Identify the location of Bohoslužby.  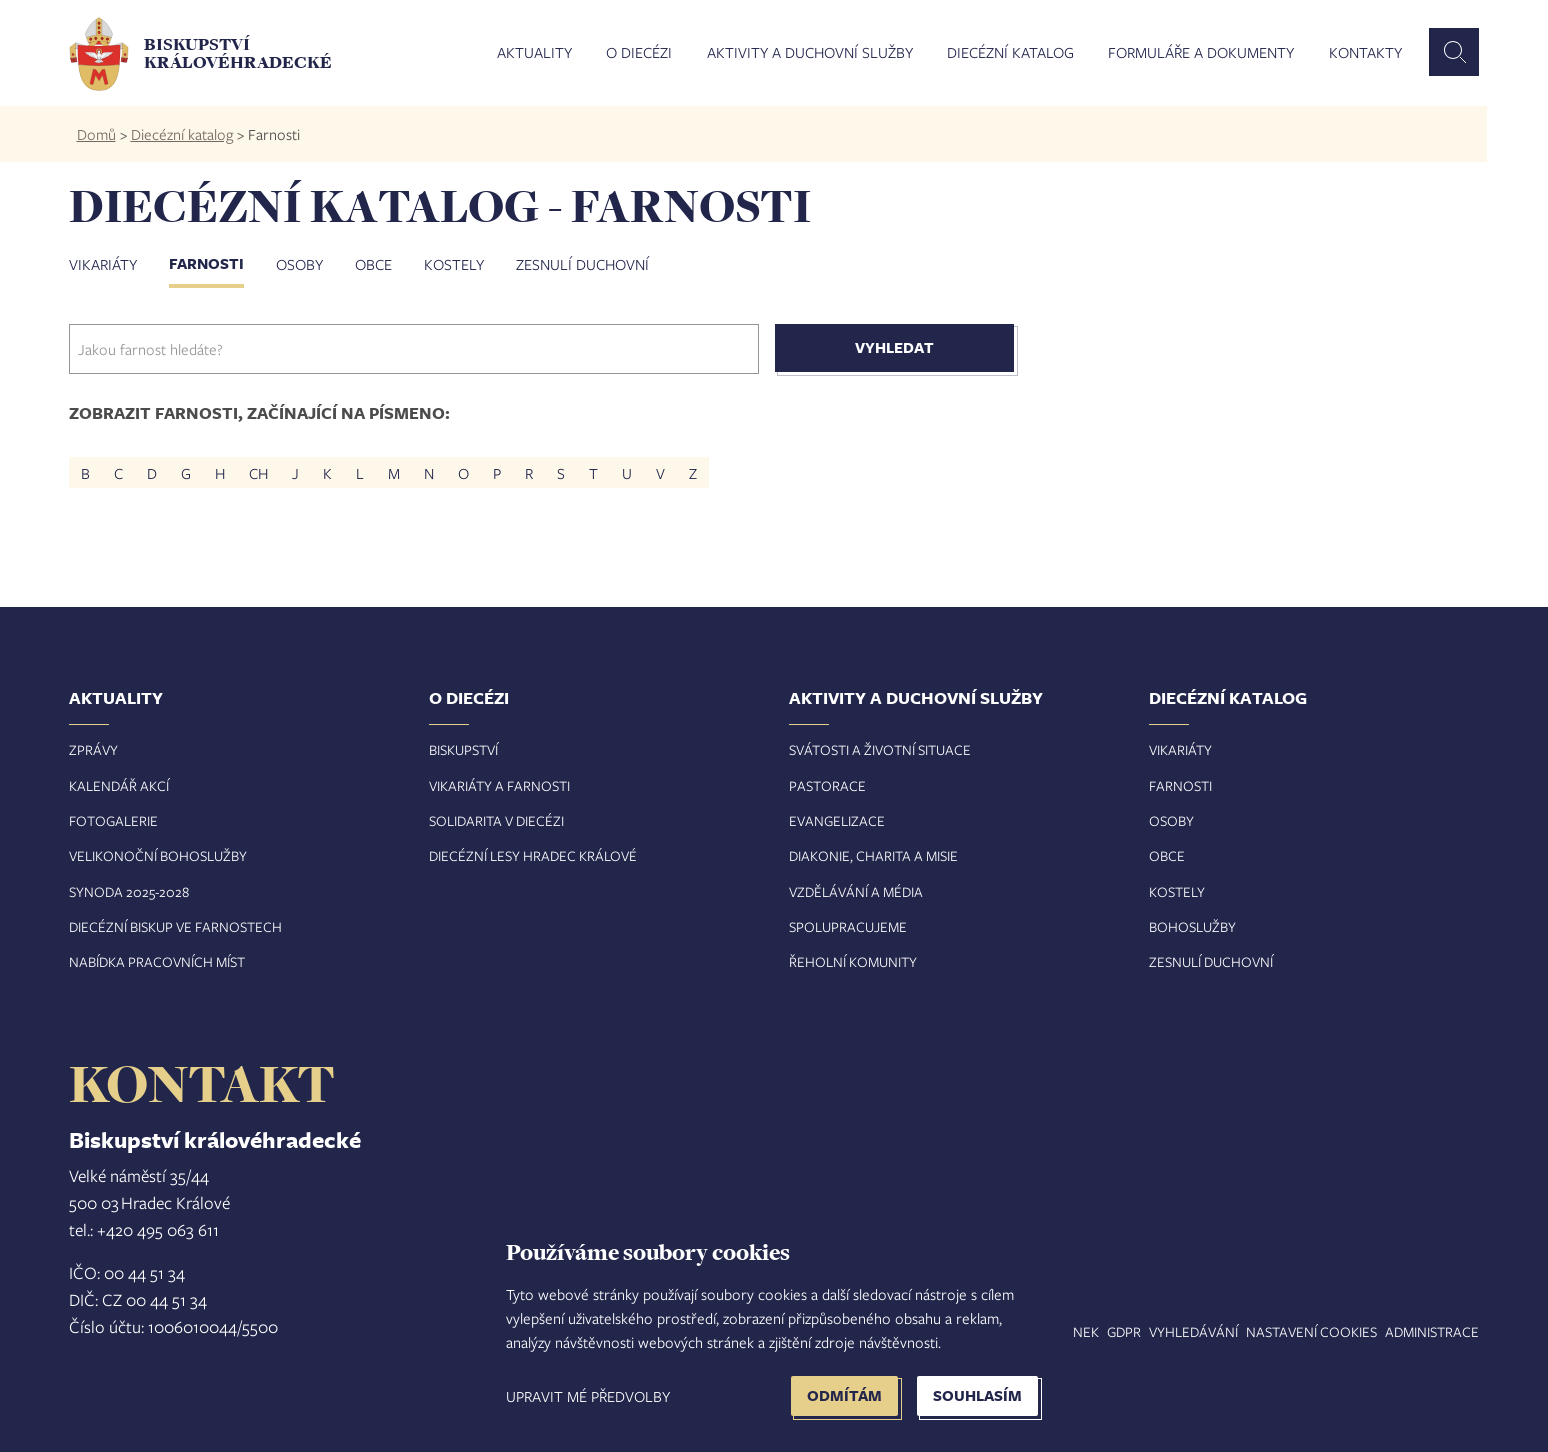
(1192, 926).